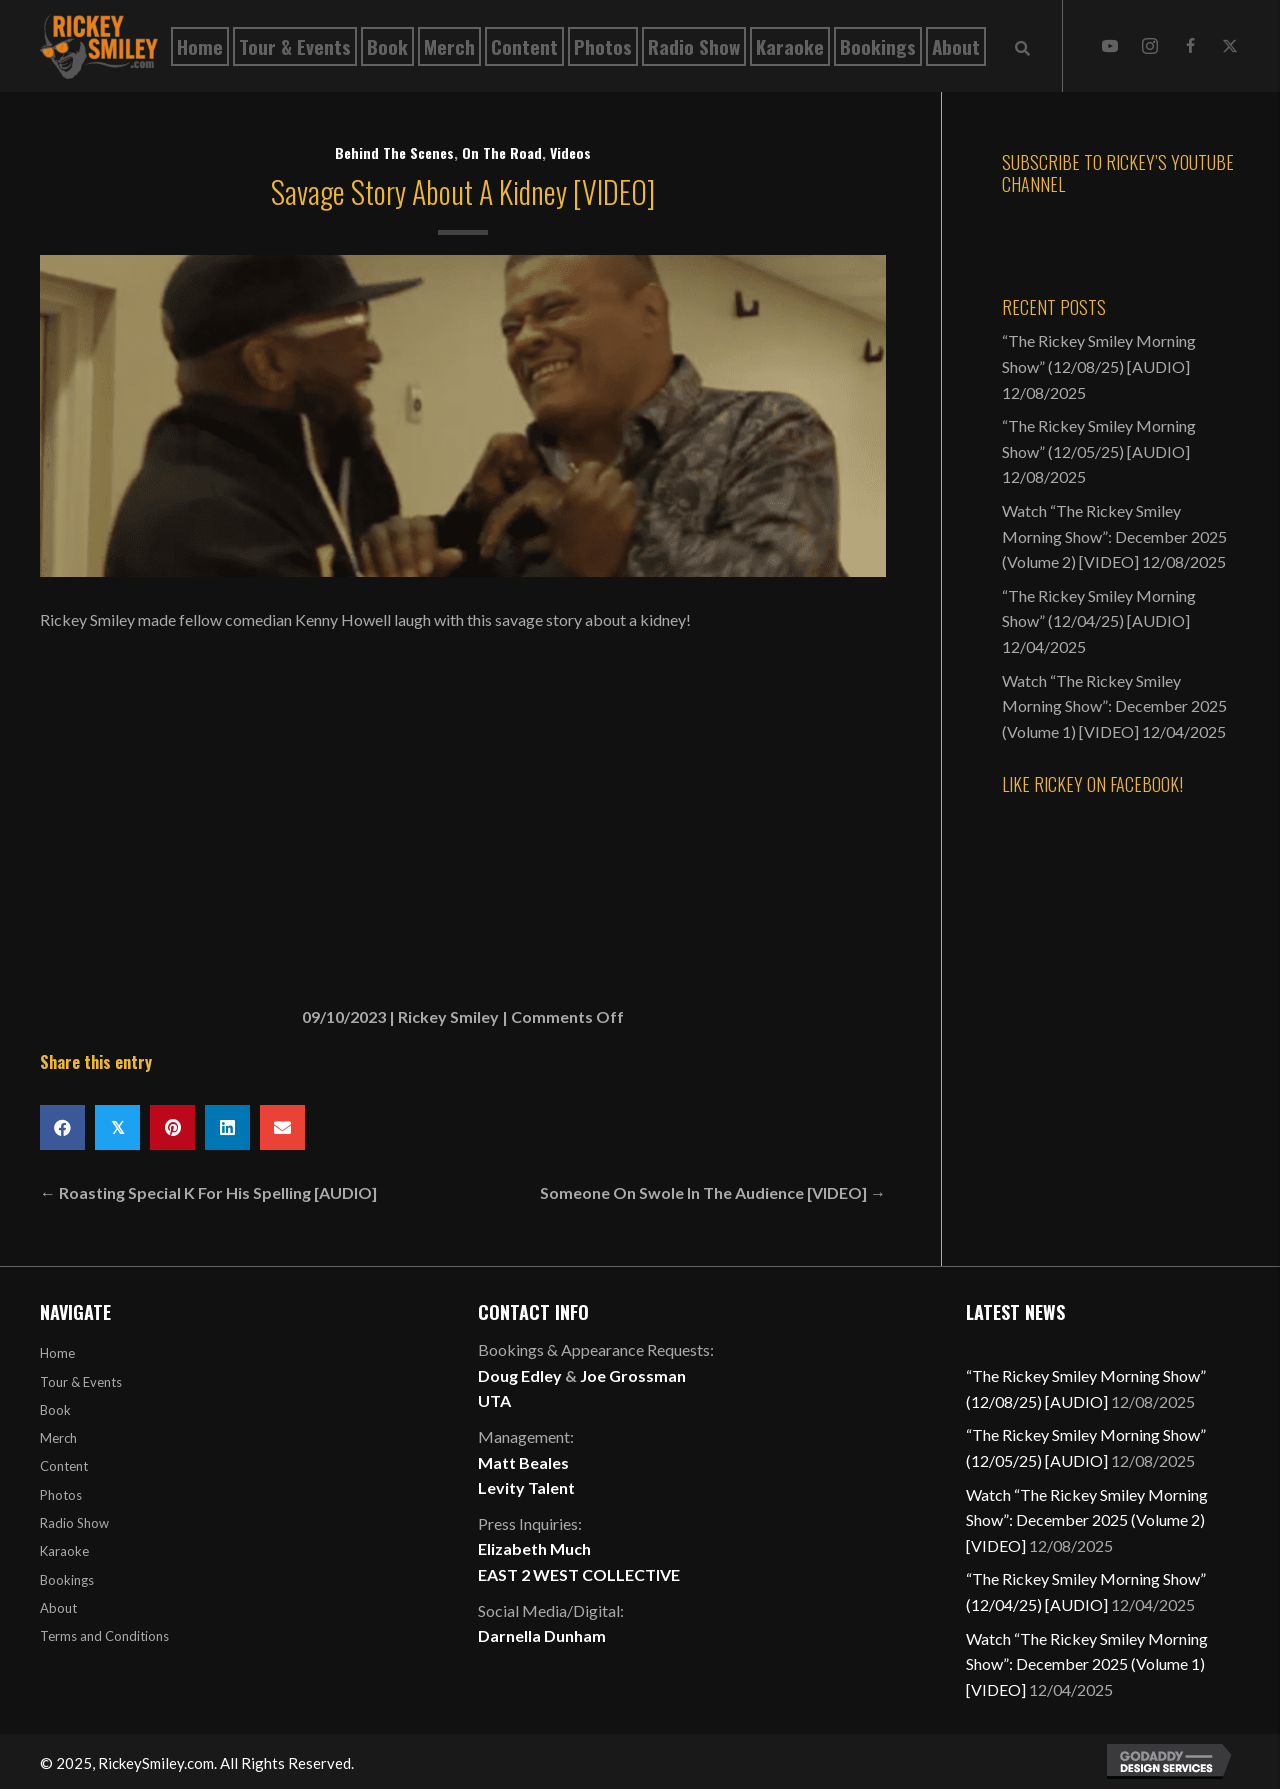 This screenshot has height=1789, width=1280. I want to click on Doug Edley, so click(520, 1375).